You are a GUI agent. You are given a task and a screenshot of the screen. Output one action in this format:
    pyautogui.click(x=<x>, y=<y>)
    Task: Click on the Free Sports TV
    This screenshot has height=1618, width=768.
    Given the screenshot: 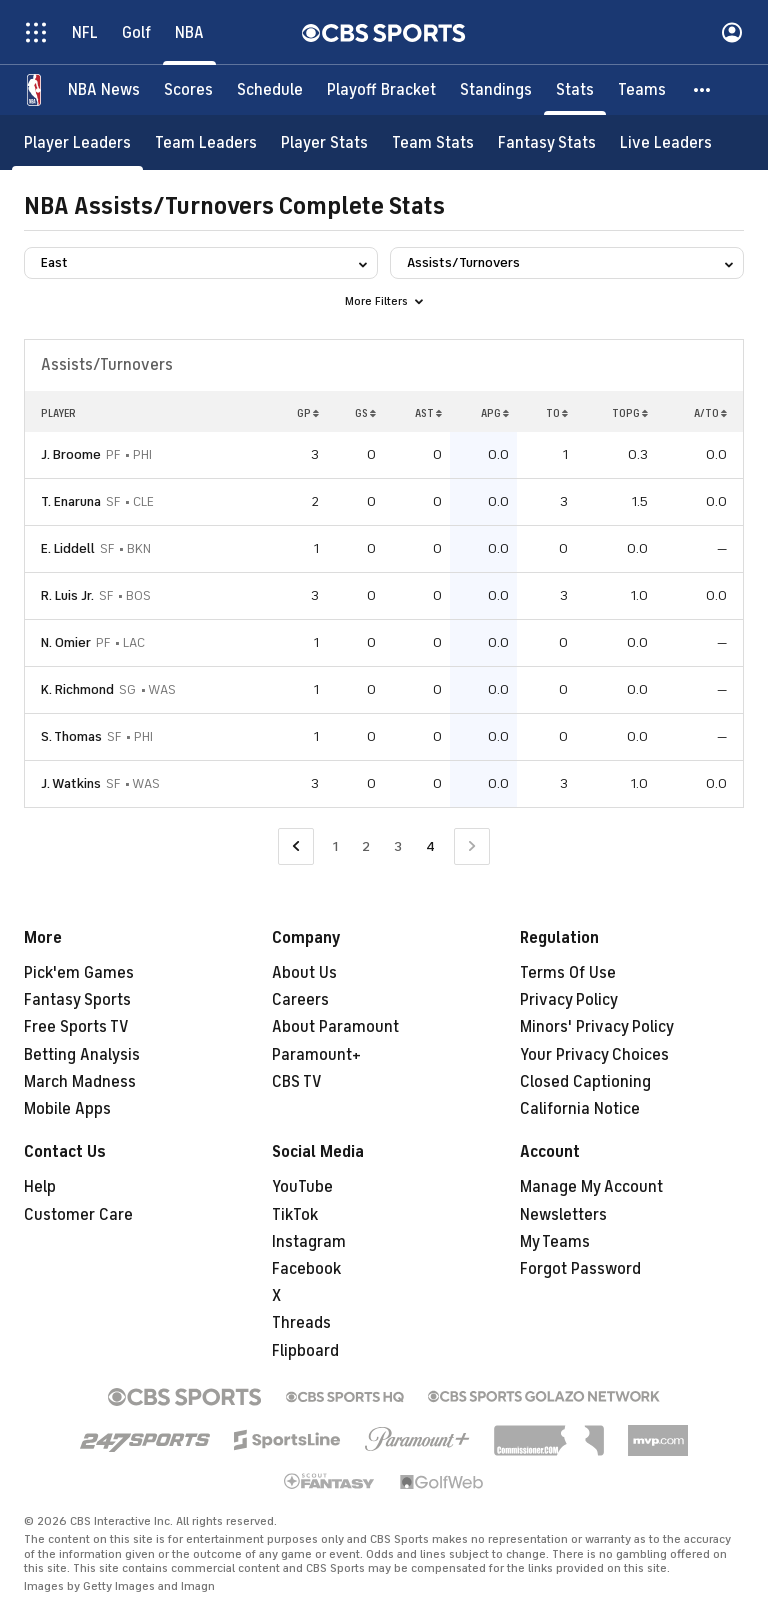 What is the action you would take?
    pyautogui.click(x=76, y=1027)
    